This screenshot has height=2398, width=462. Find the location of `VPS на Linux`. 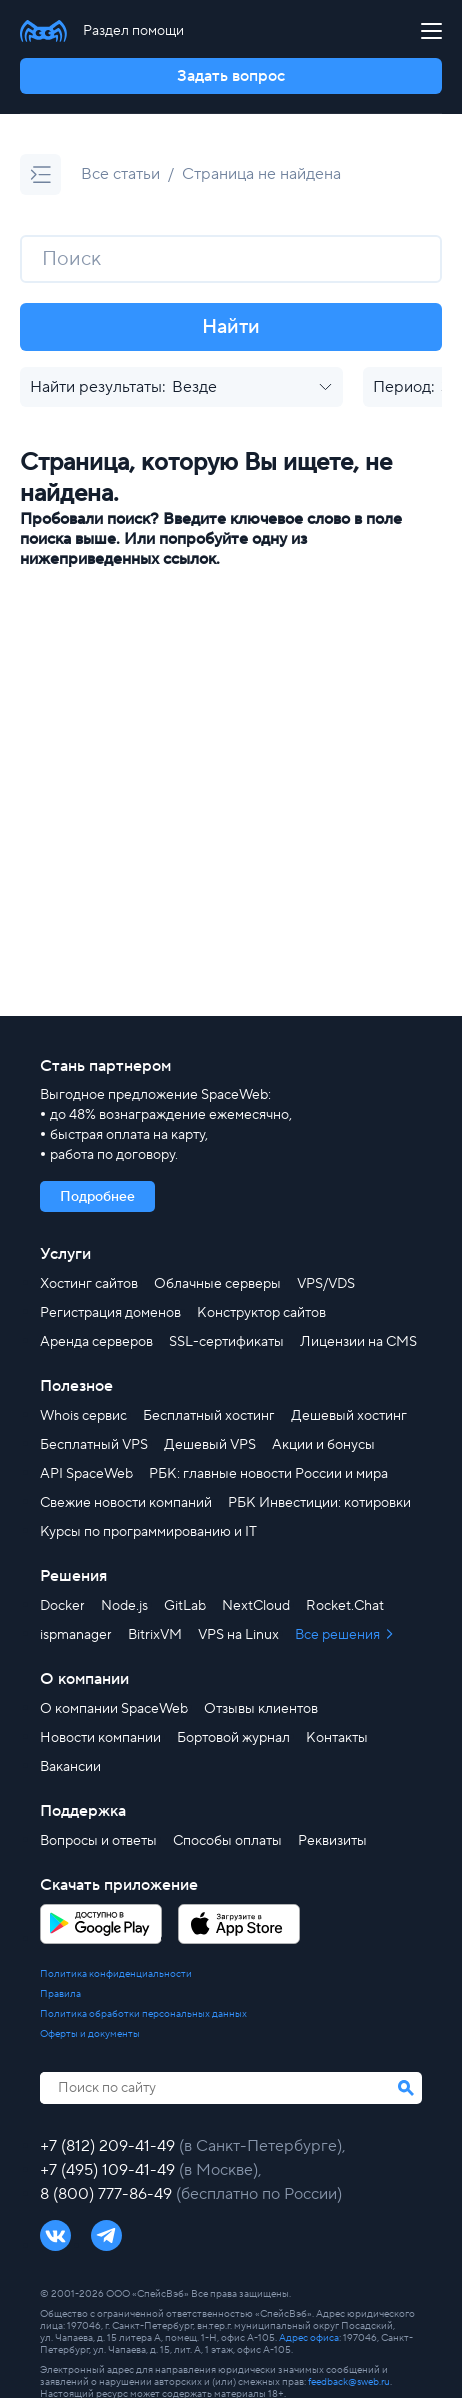

VPS на Linux is located at coordinates (238, 1635).